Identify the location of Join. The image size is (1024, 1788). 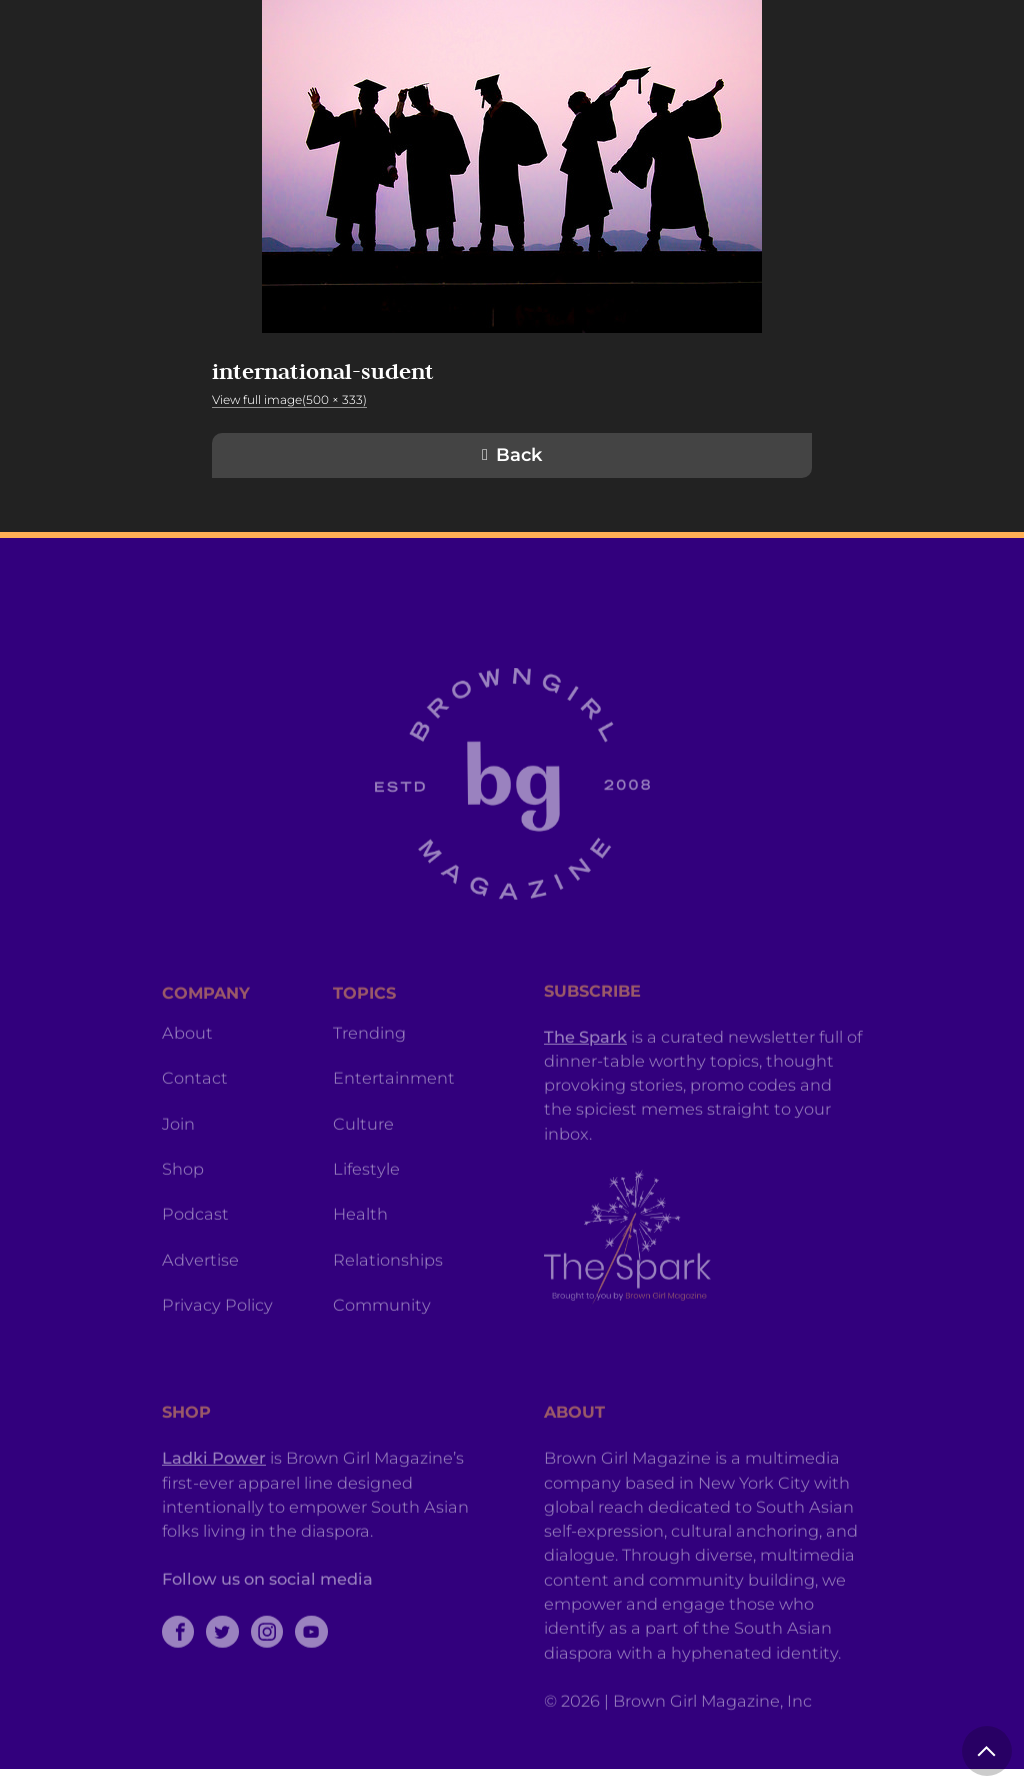
(178, 1173).